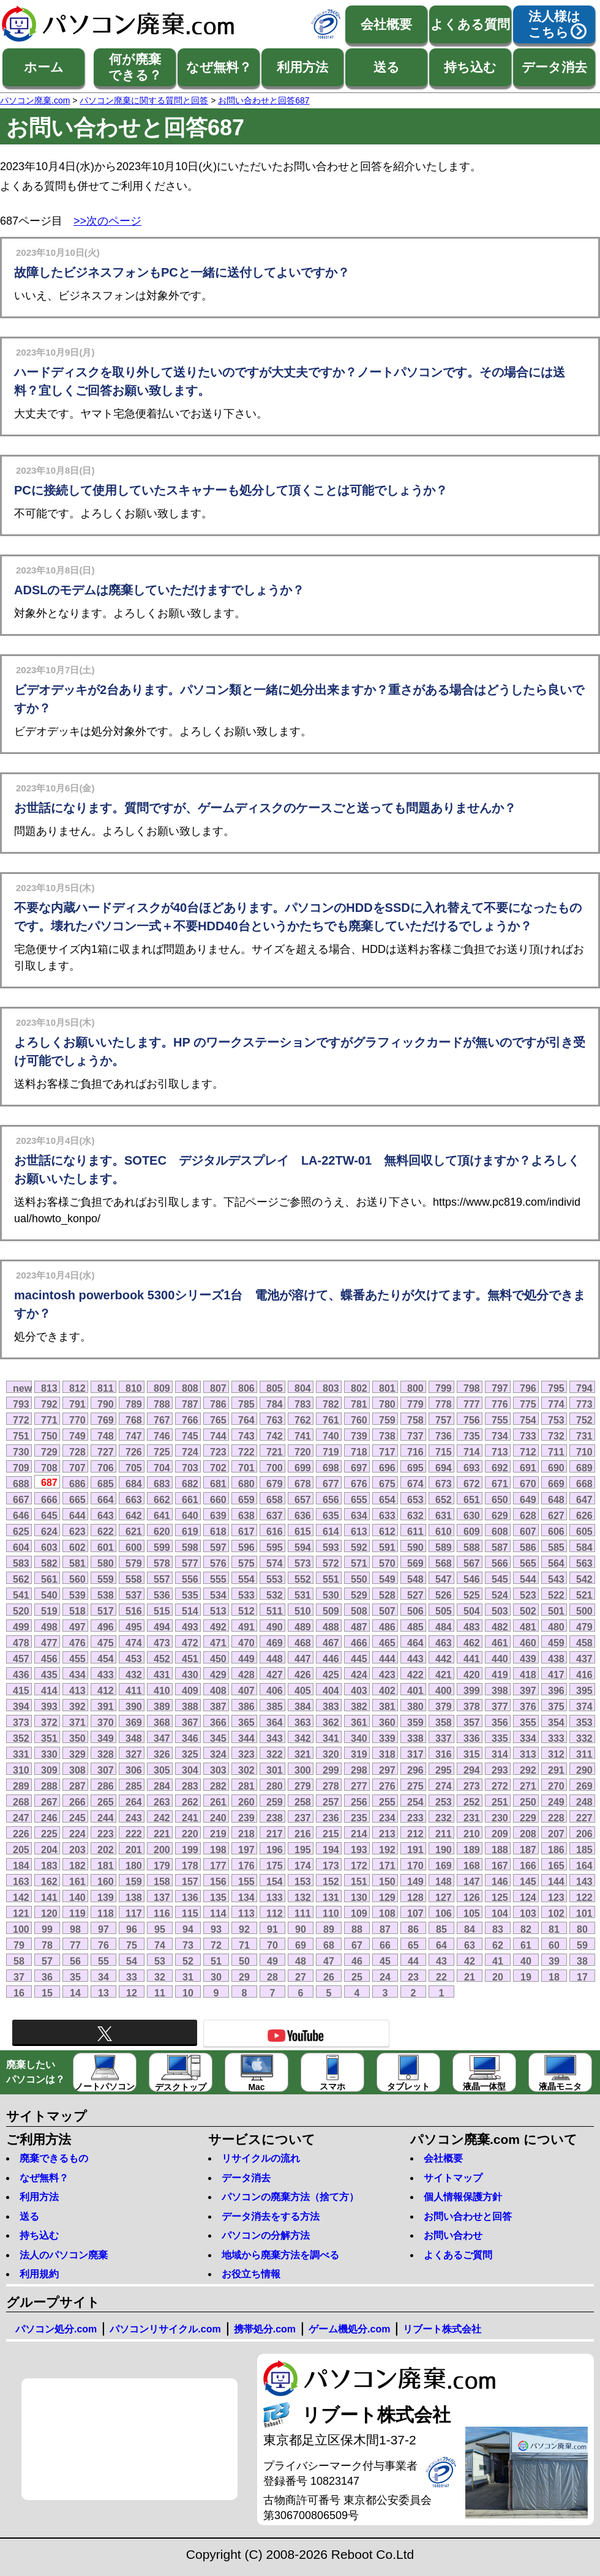  What do you see at coordinates (246, 1865) in the screenshot?
I see `176` at bounding box center [246, 1865].